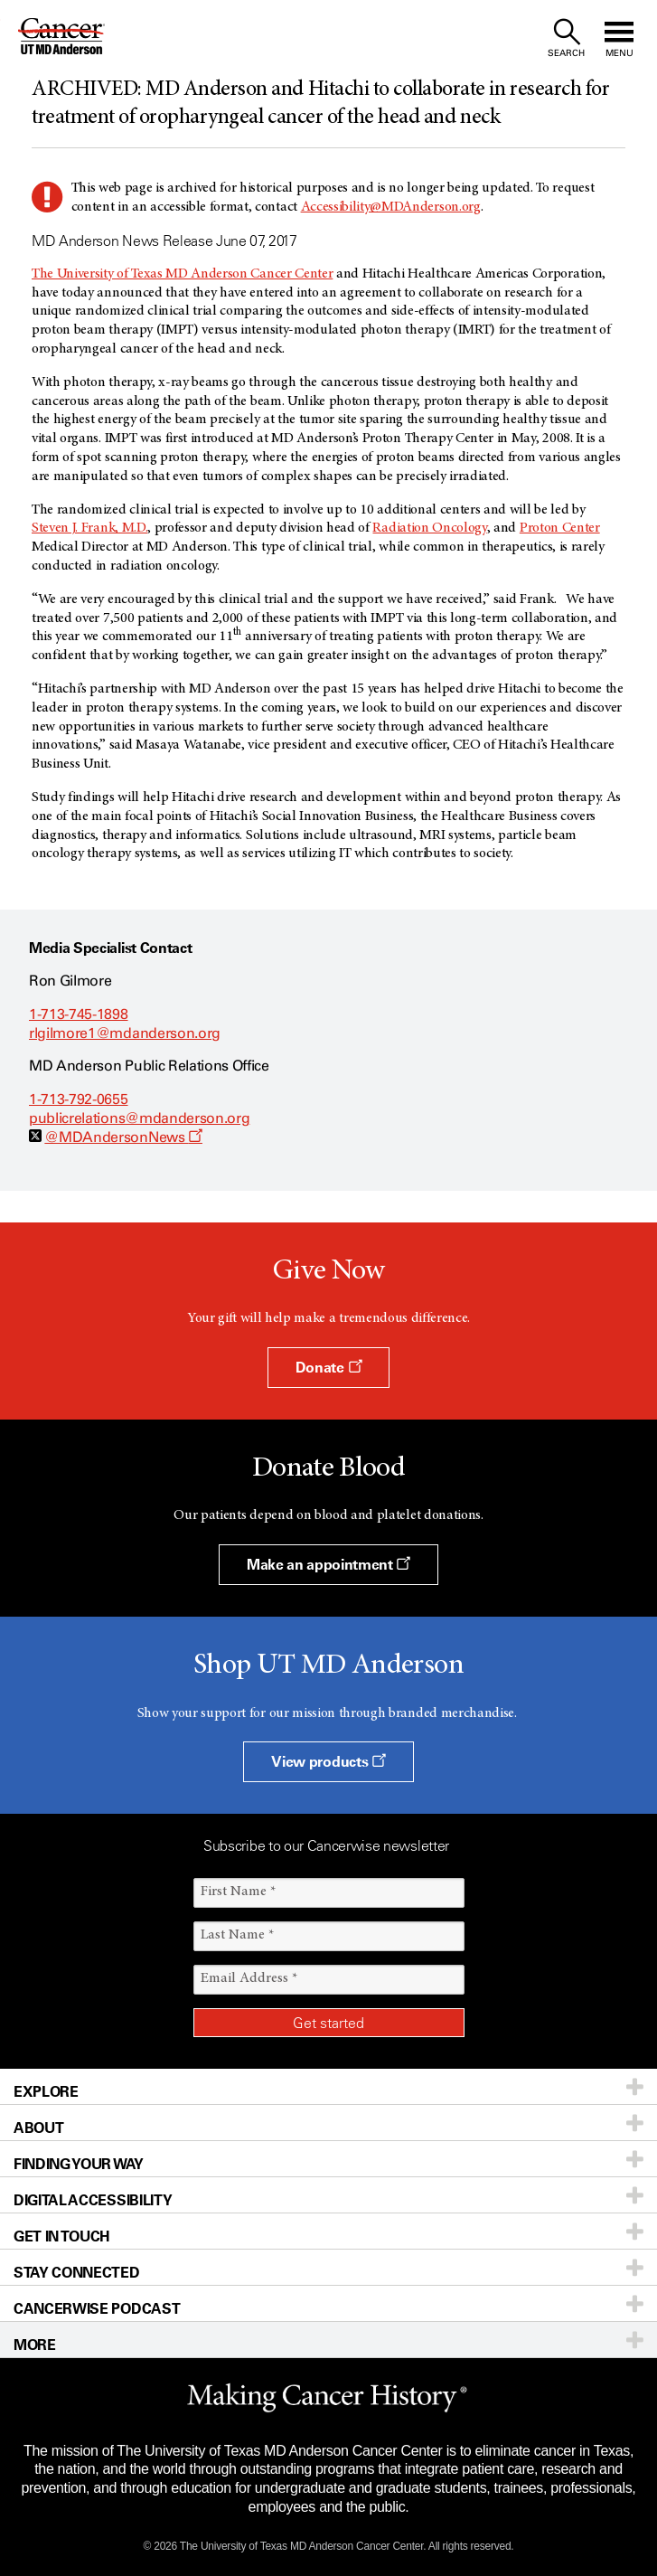 Image resolution: width=657 pixels, height=2576 pixels. I want to click on Radiation Oncology, so click(429, 528).